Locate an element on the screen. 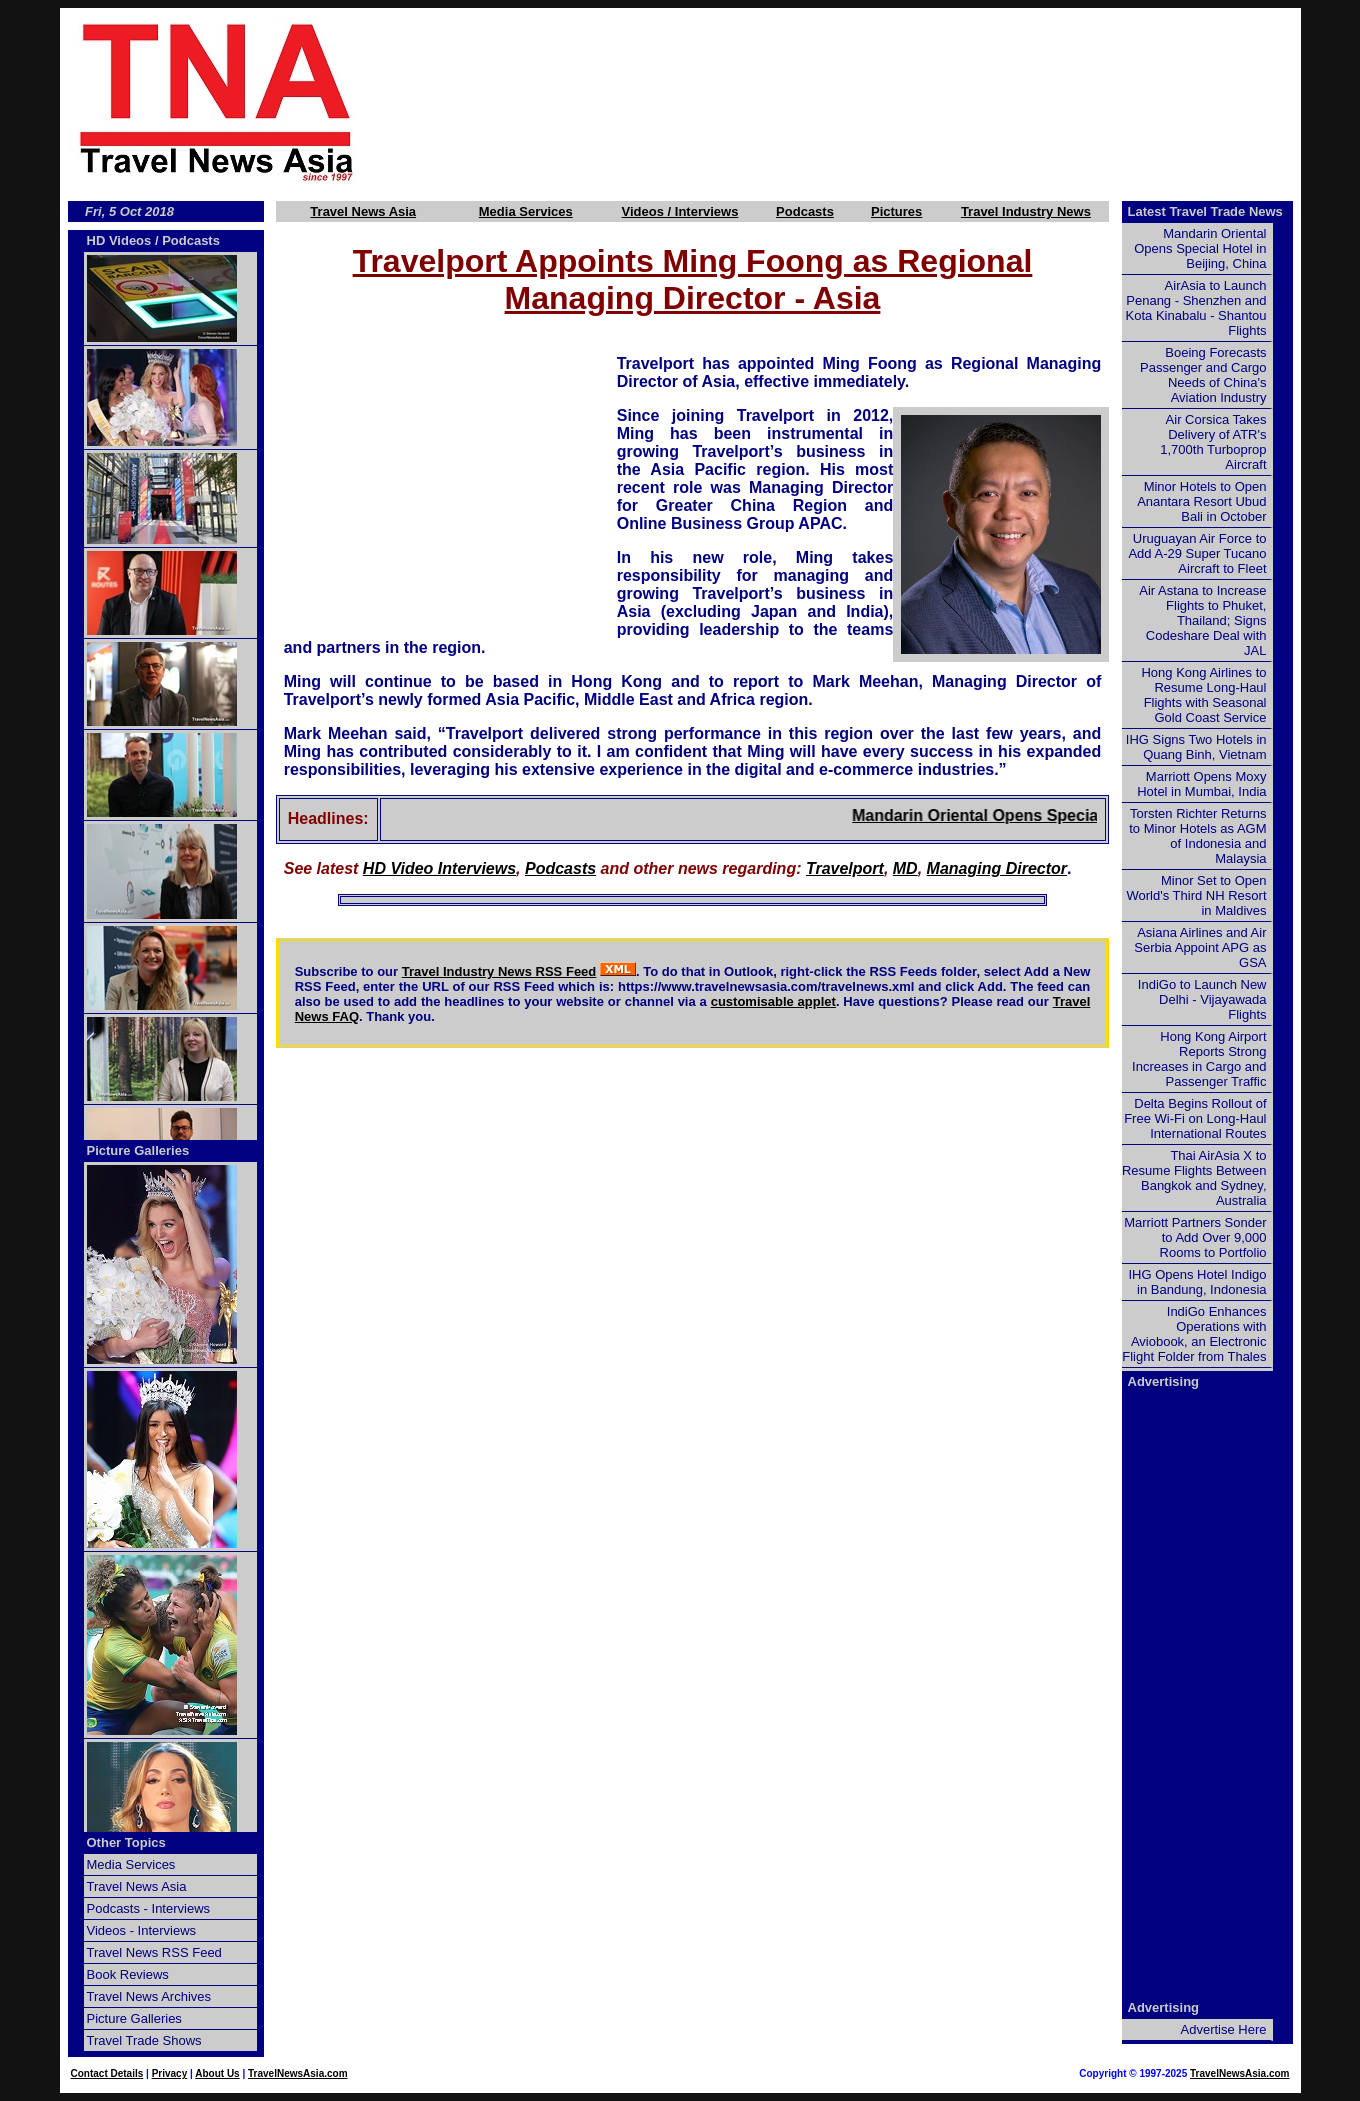 The image size is (1360, 2101). Torsten Richter Returns to Minor Hotels as AGM of Indonesia and Malaysia is located at coordinates (1197, 836).